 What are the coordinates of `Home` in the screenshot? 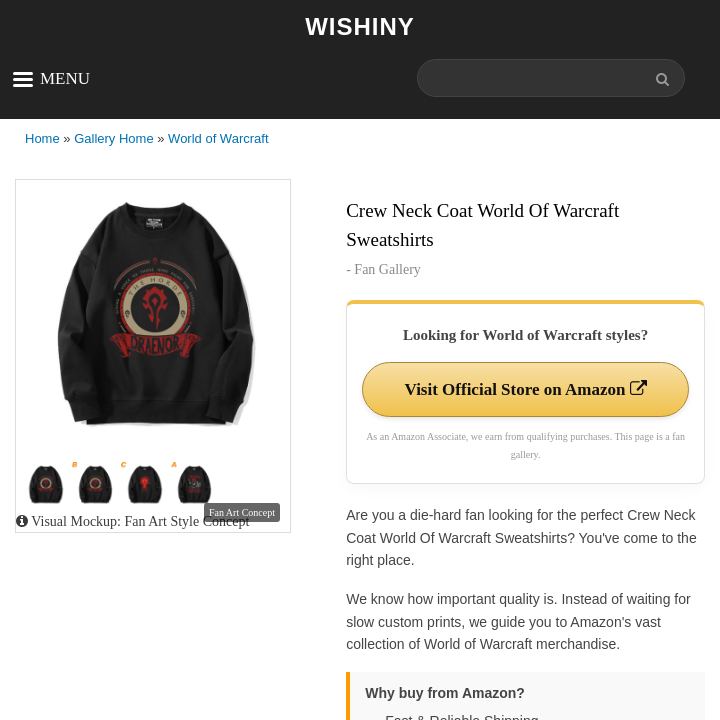 It's located at (42, 138).